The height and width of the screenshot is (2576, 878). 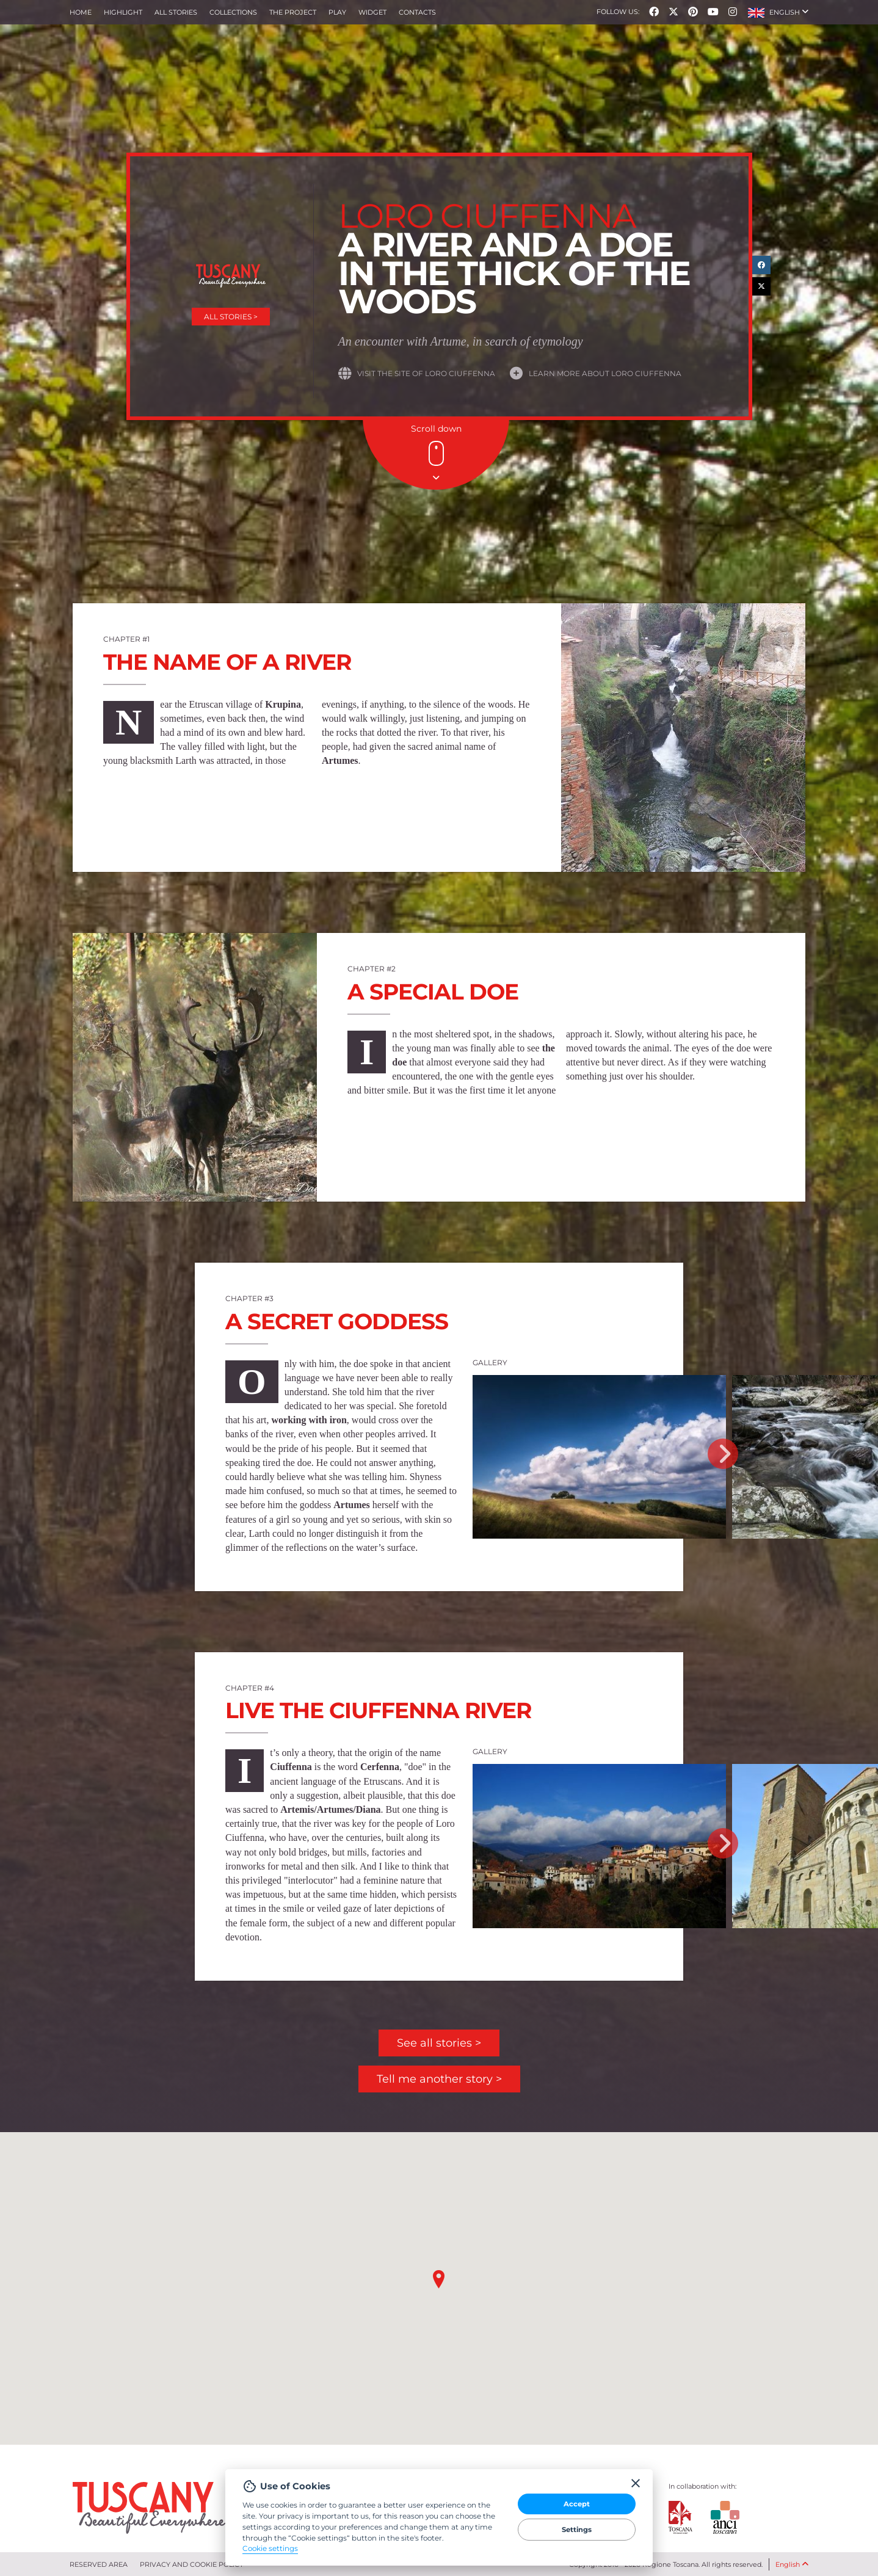 I want to click on collections, so click(x=233, y=12).